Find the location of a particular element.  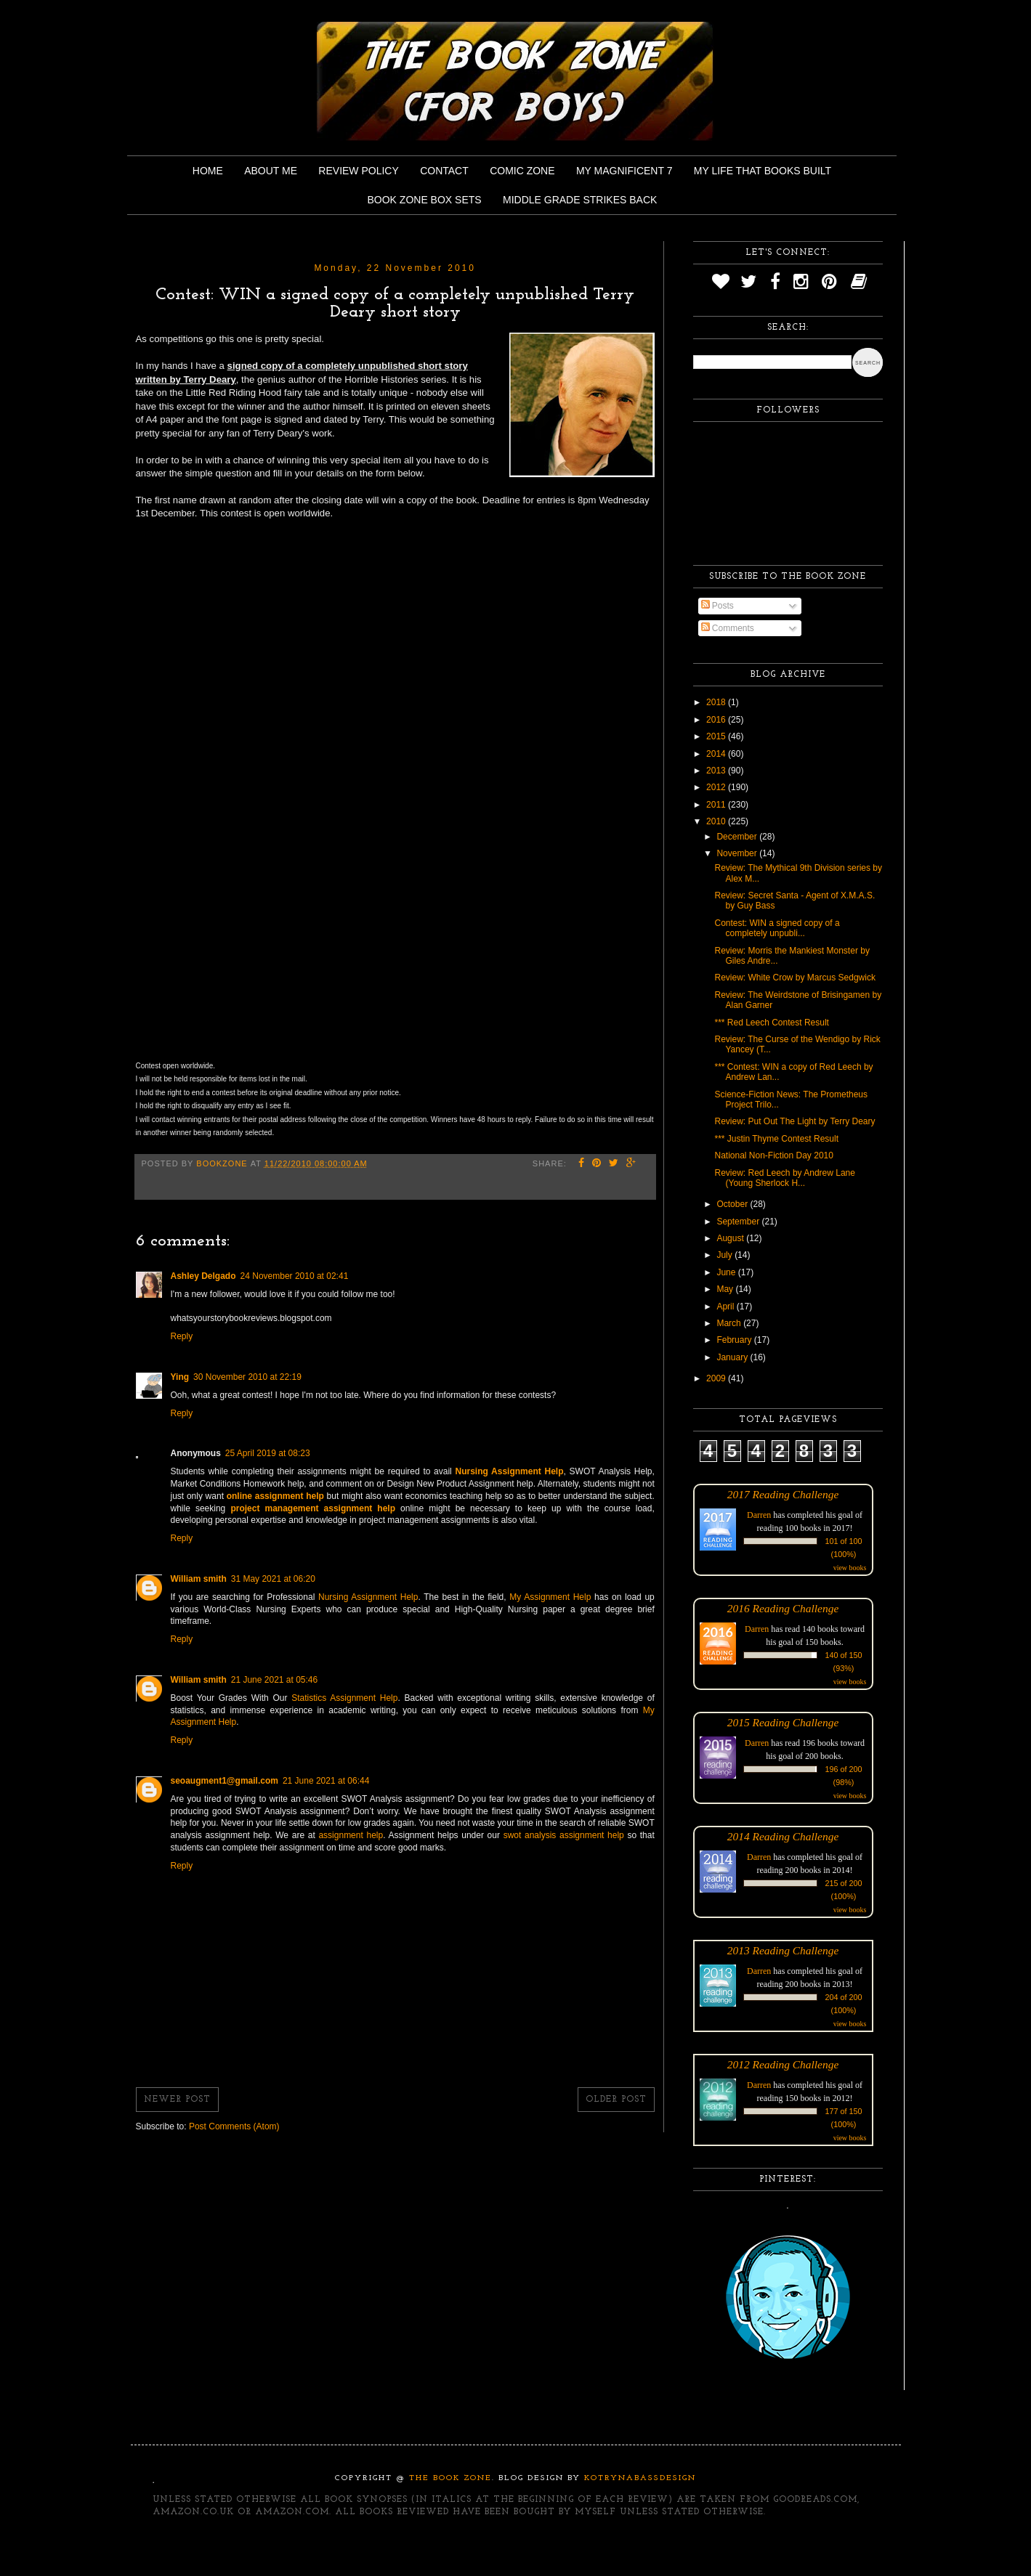

February is located at coordinates (734, 1340).